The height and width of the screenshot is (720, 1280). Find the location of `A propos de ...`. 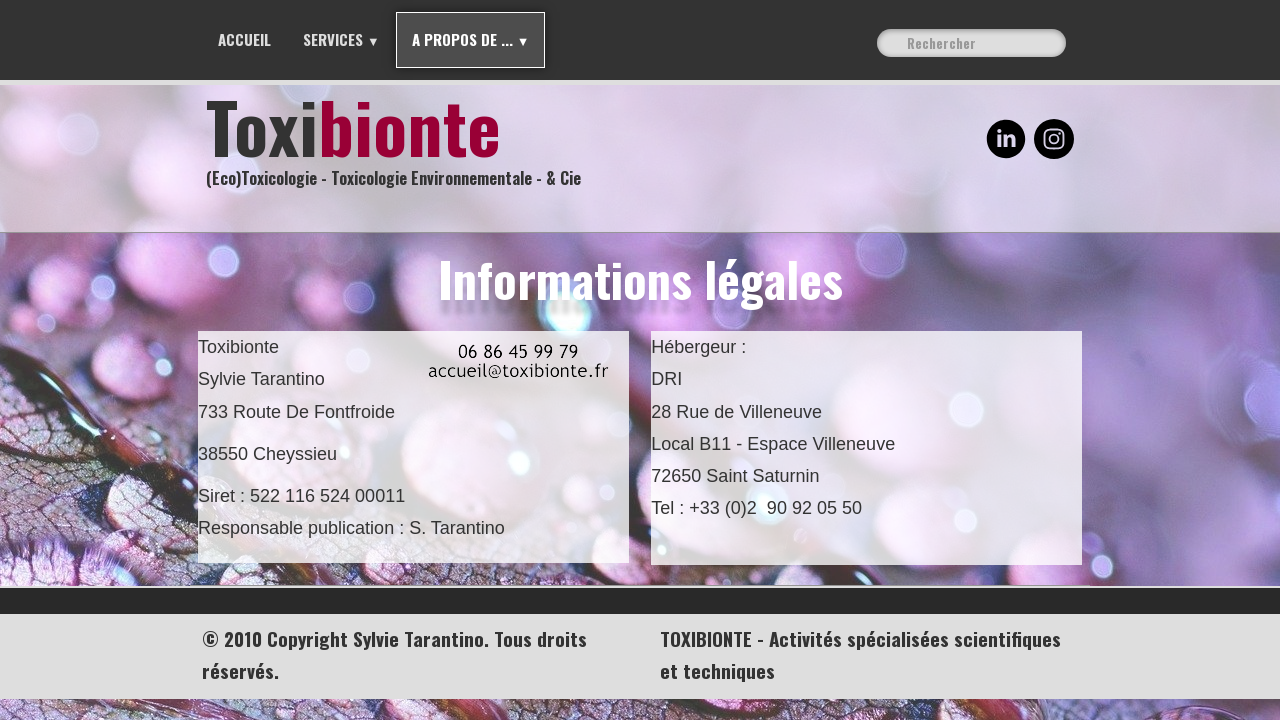

A propos de ... is located at coordinates (471, 39).